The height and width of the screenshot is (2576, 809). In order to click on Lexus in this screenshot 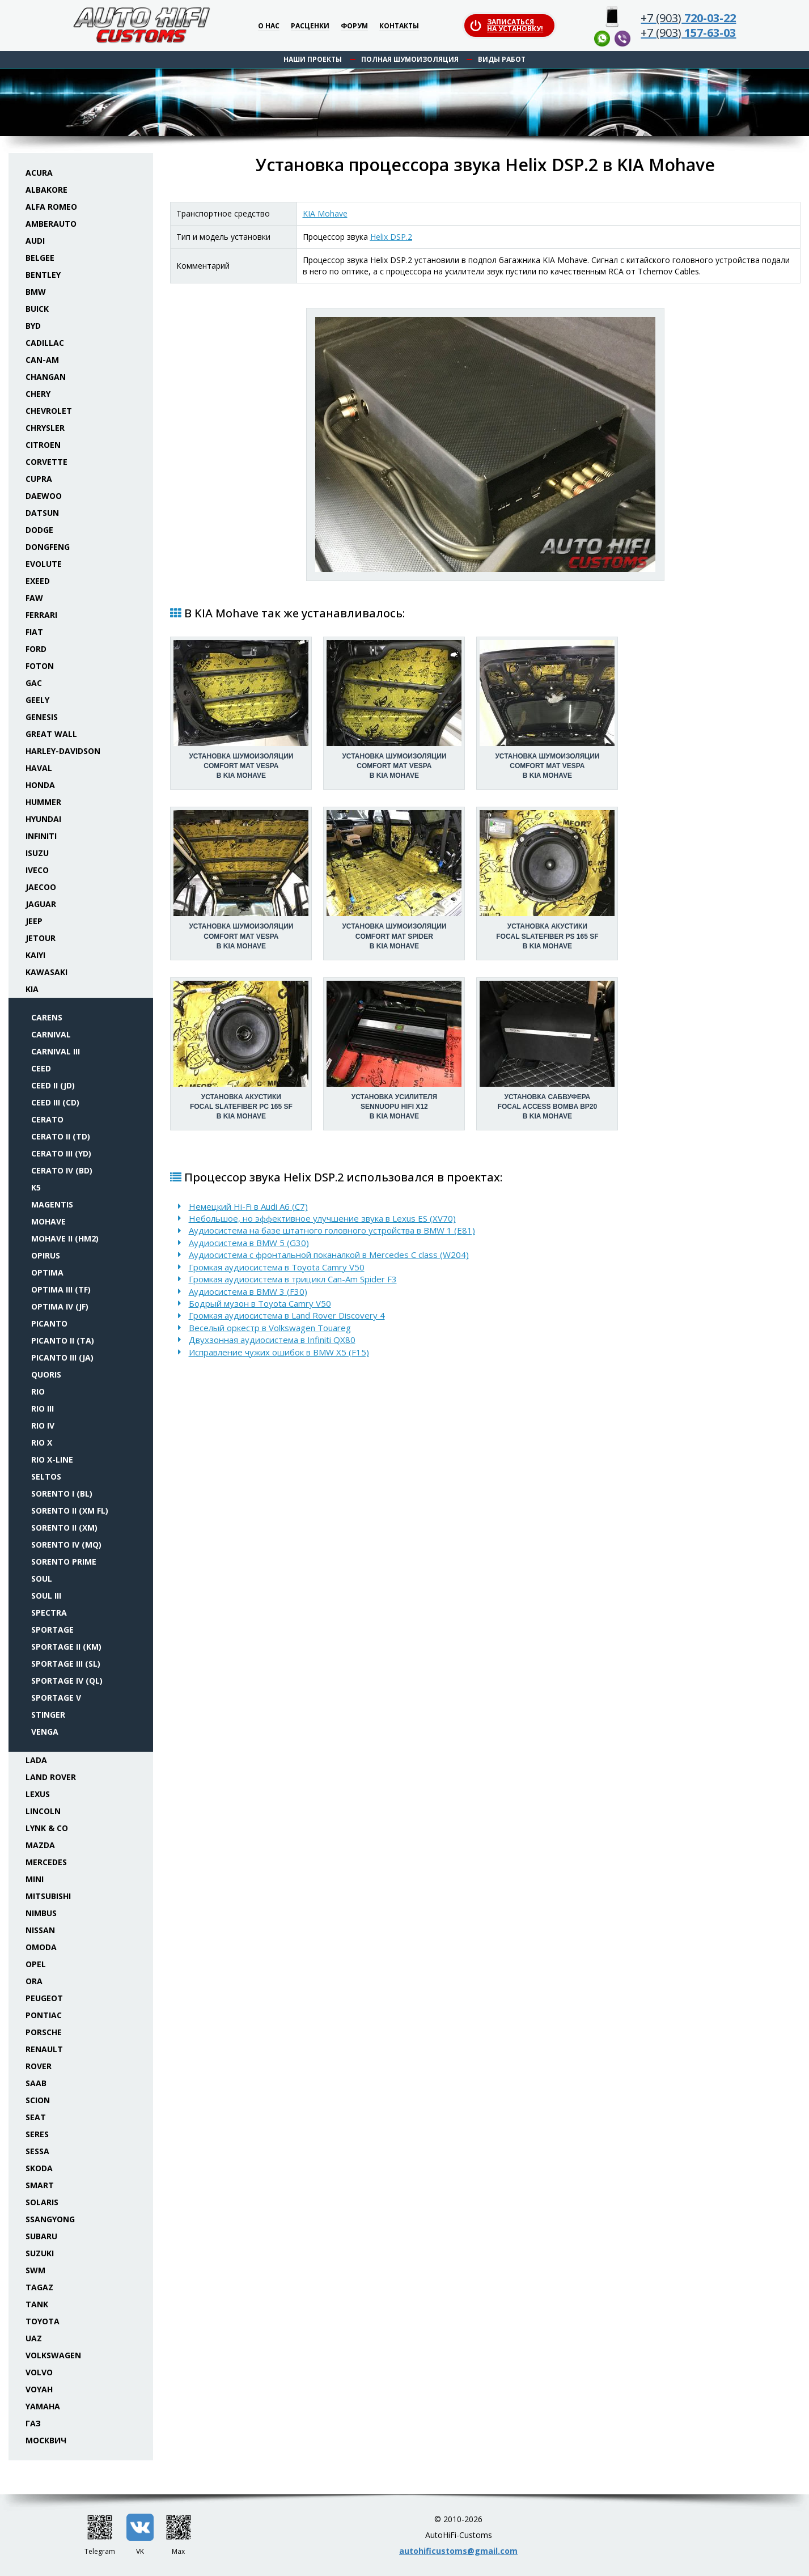, I will do `click(38, 1794)`.